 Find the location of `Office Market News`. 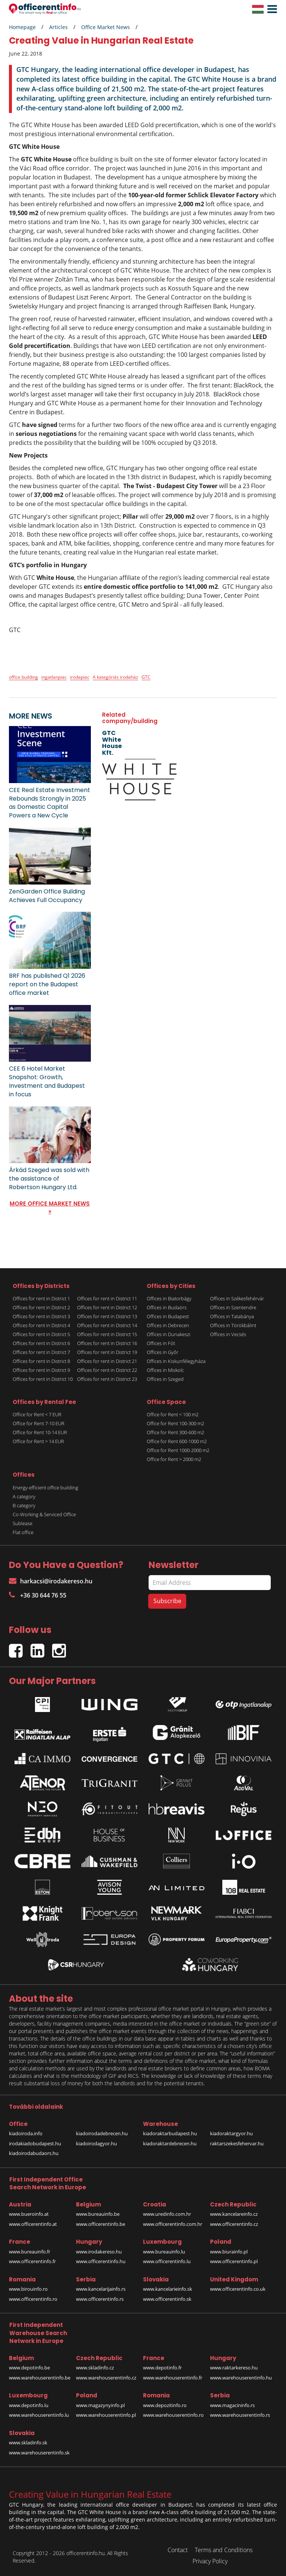

Office Market News is located at coordinates (105, 27).